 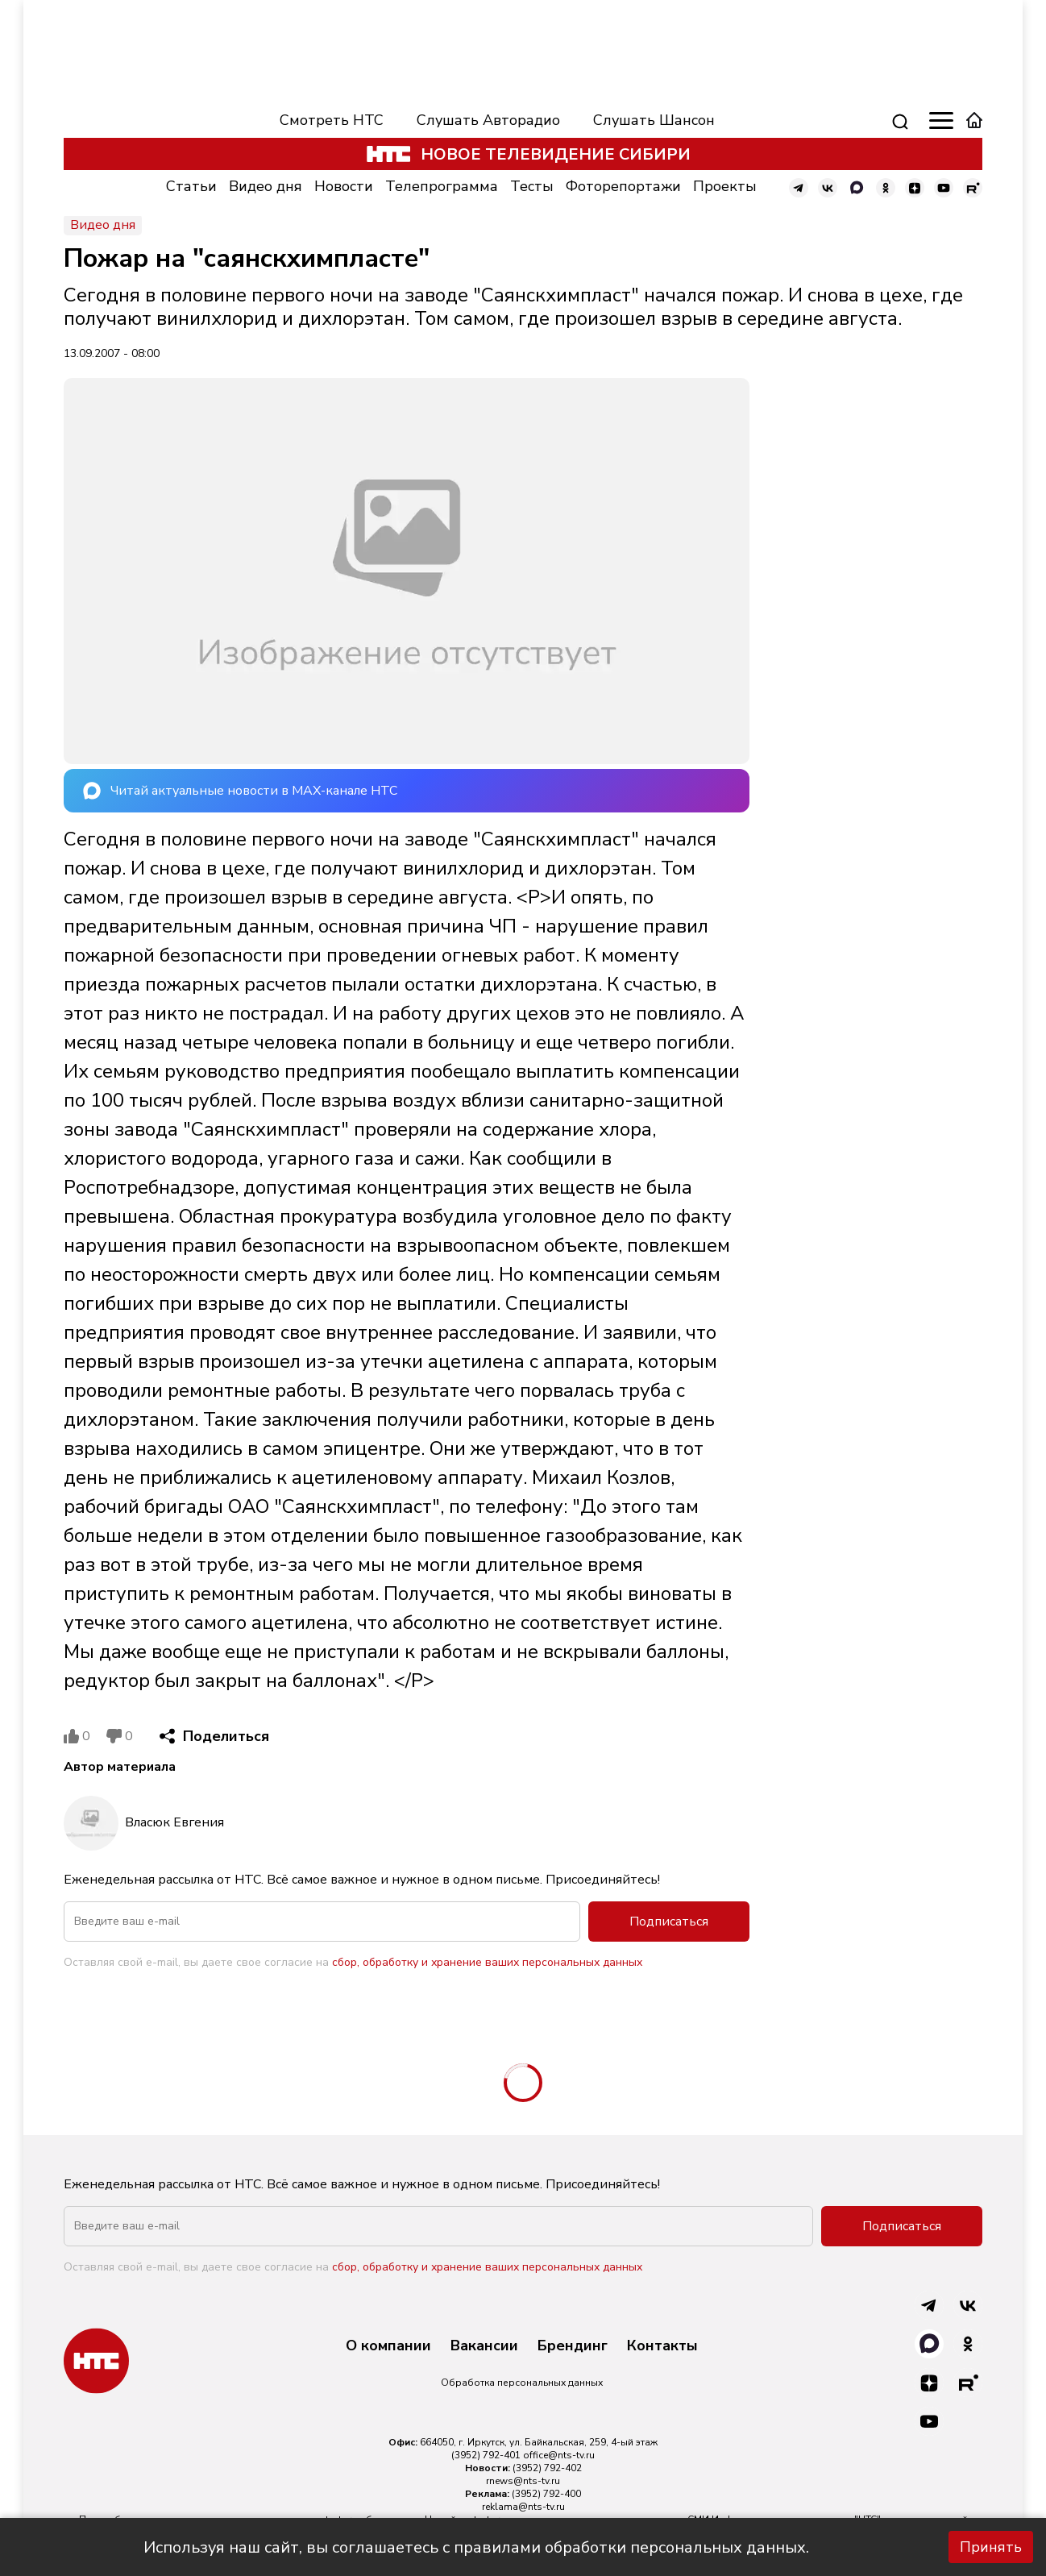 What do you see at coordinates (623, 186) in the screenshot?
I see `Фоторепортажи` at bounding box center [623, 186].